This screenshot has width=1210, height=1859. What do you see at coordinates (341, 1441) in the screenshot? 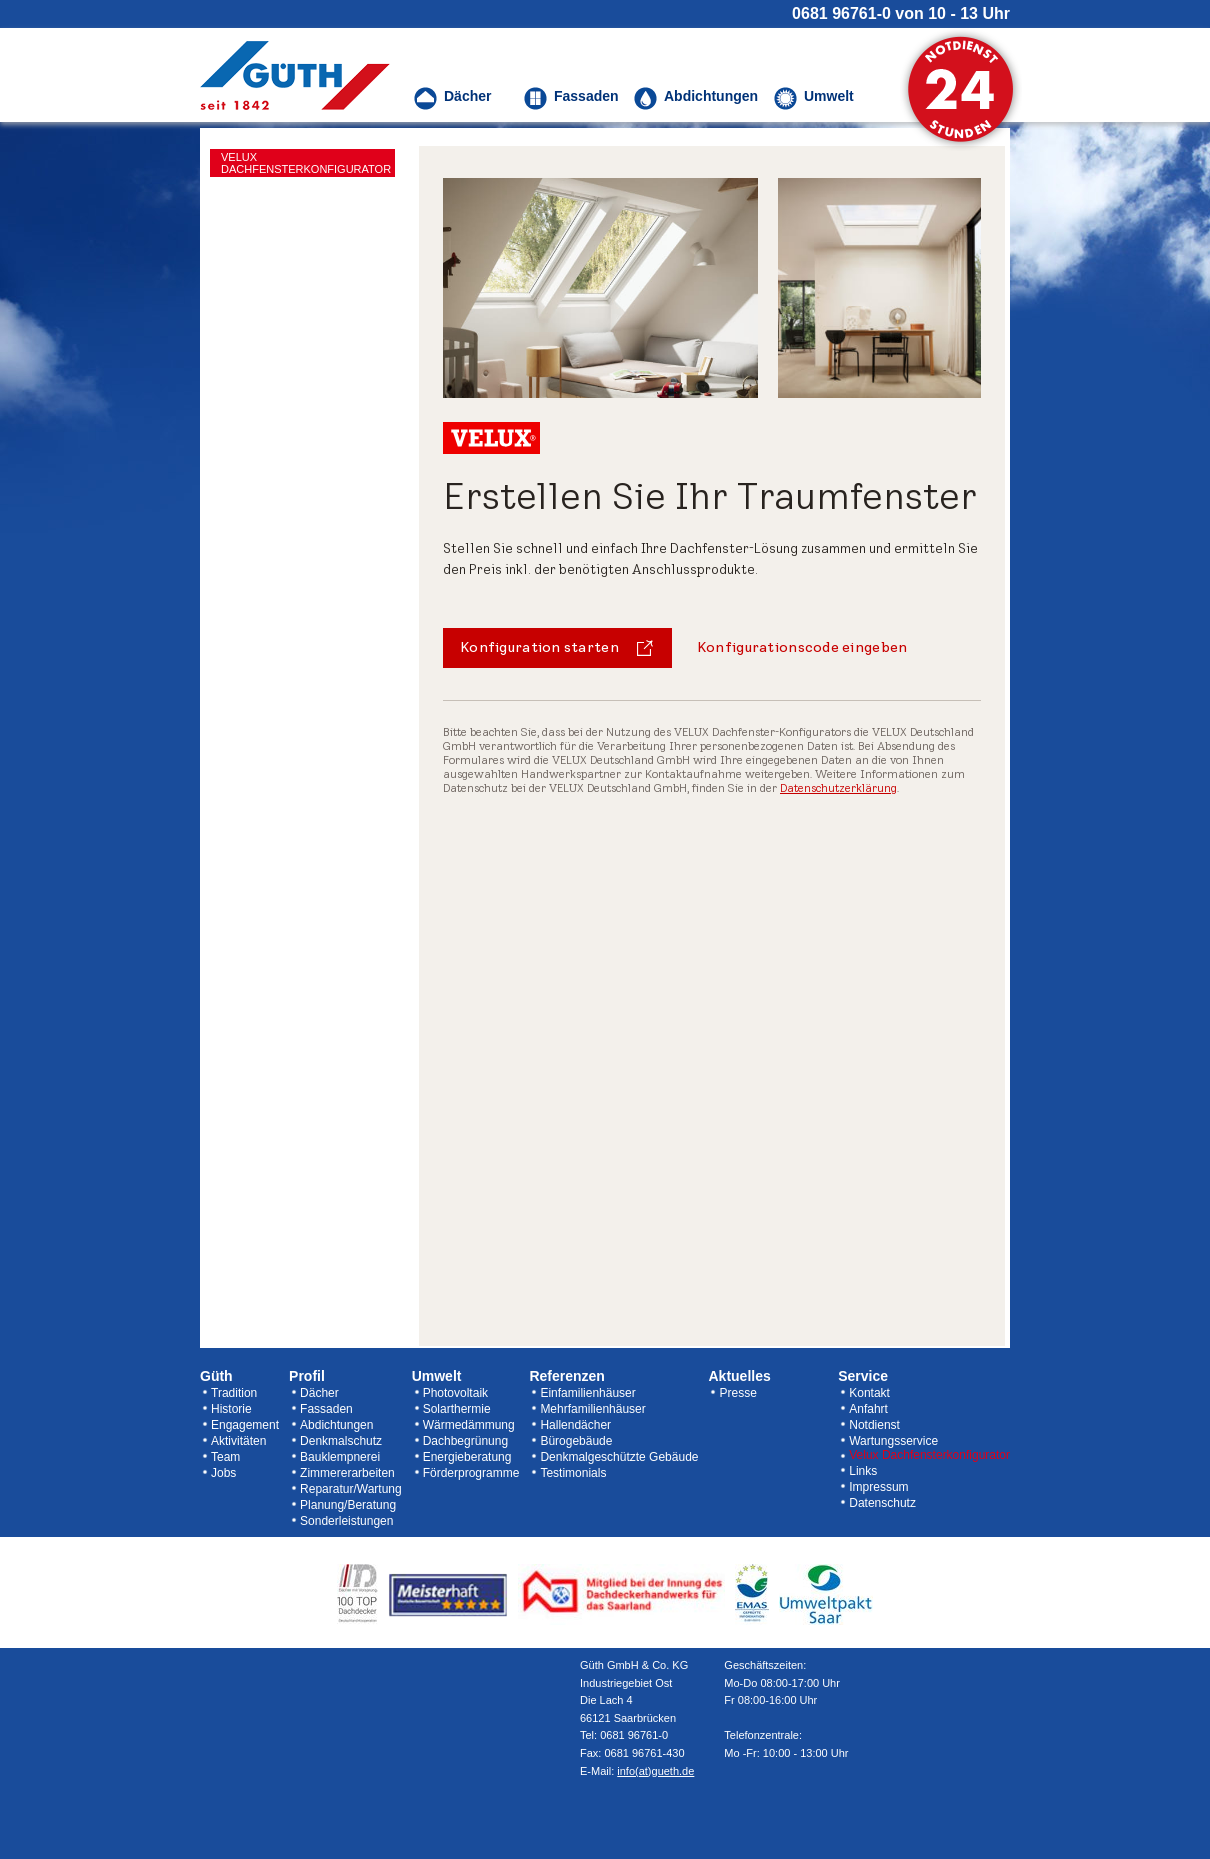
I see `Denkmalschutz` at bounding box center [341, 1441].